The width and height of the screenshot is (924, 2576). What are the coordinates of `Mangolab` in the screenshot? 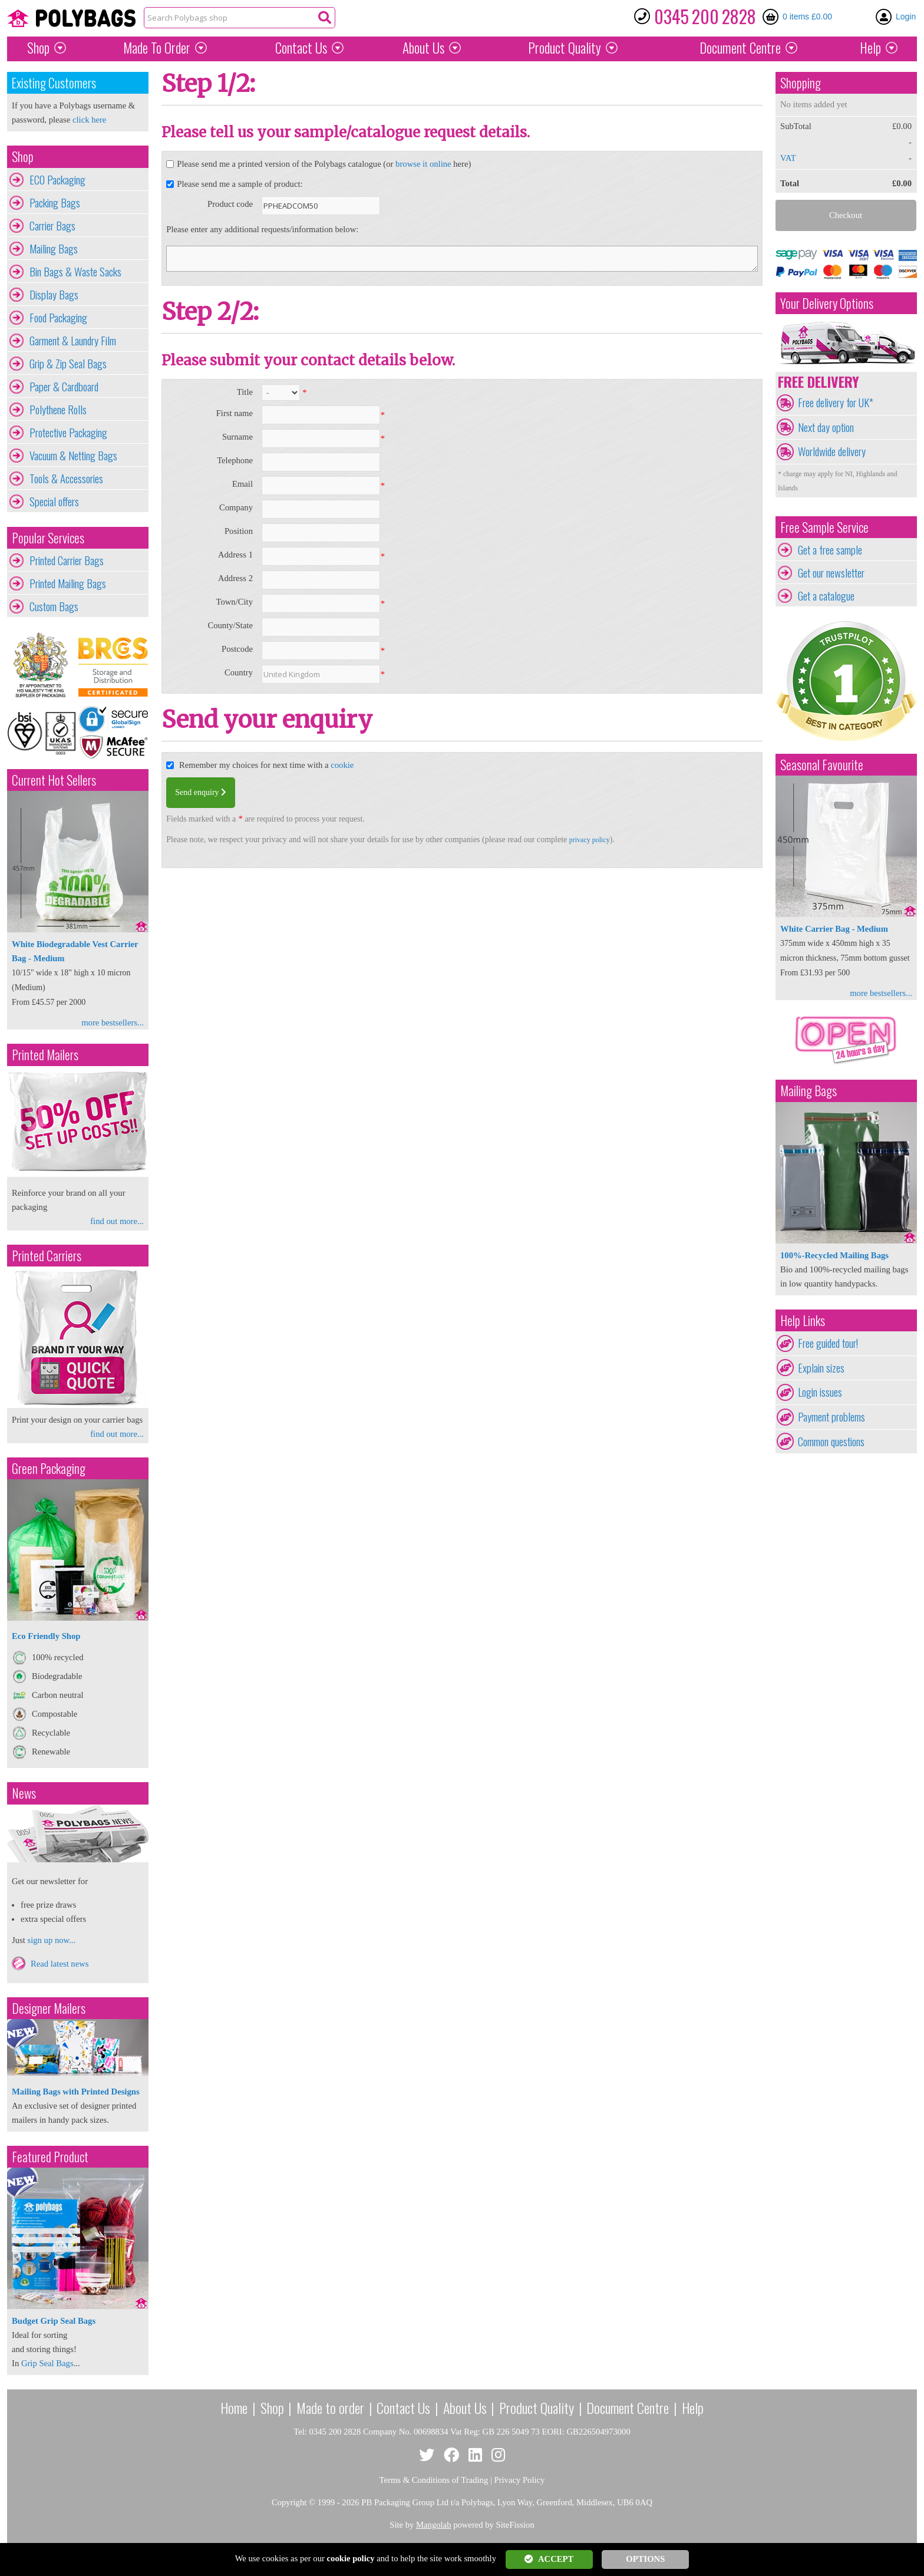 It's located at (433, 2524).